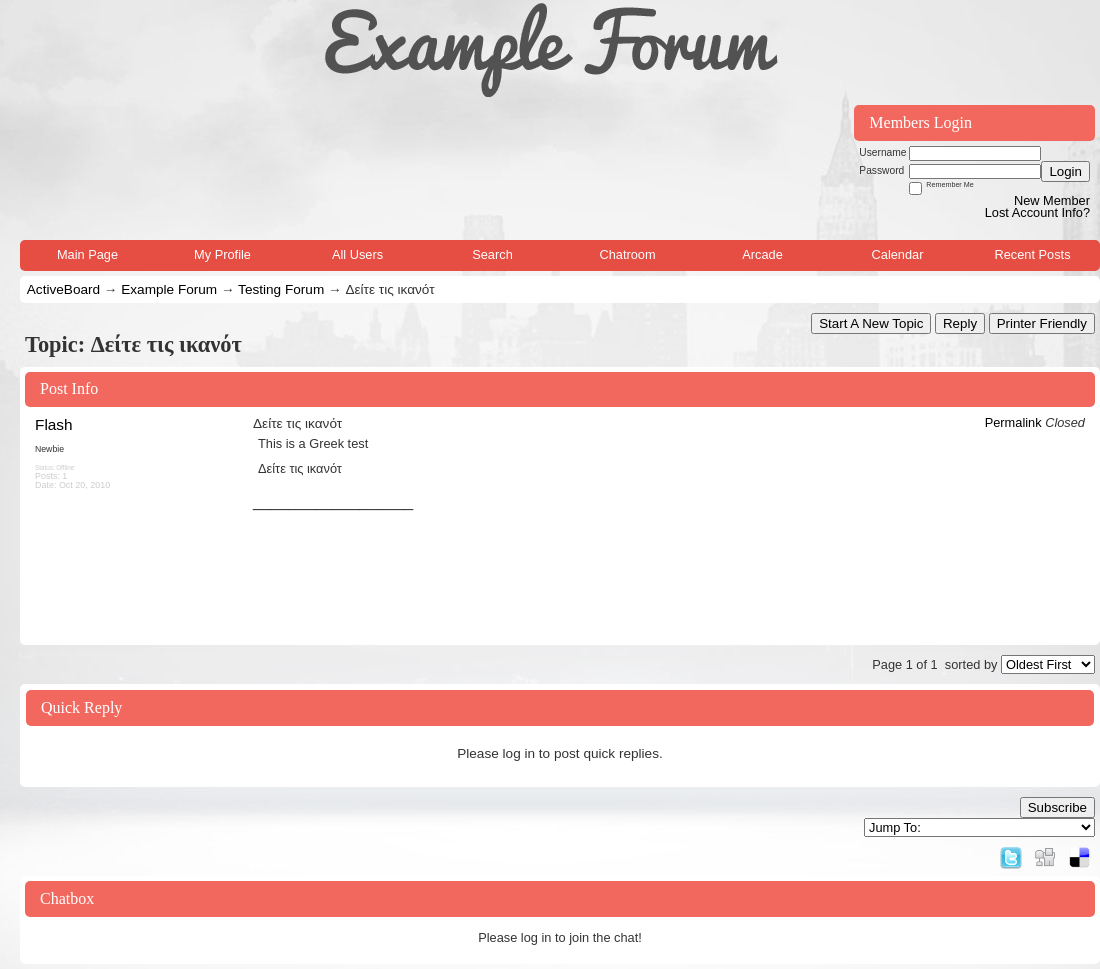 This screenshot has width=1100, height=969. What do you see at coordinates (63, 289) in the screenshot?
I see `ActiveBoard` at bounding box center [63, 289].